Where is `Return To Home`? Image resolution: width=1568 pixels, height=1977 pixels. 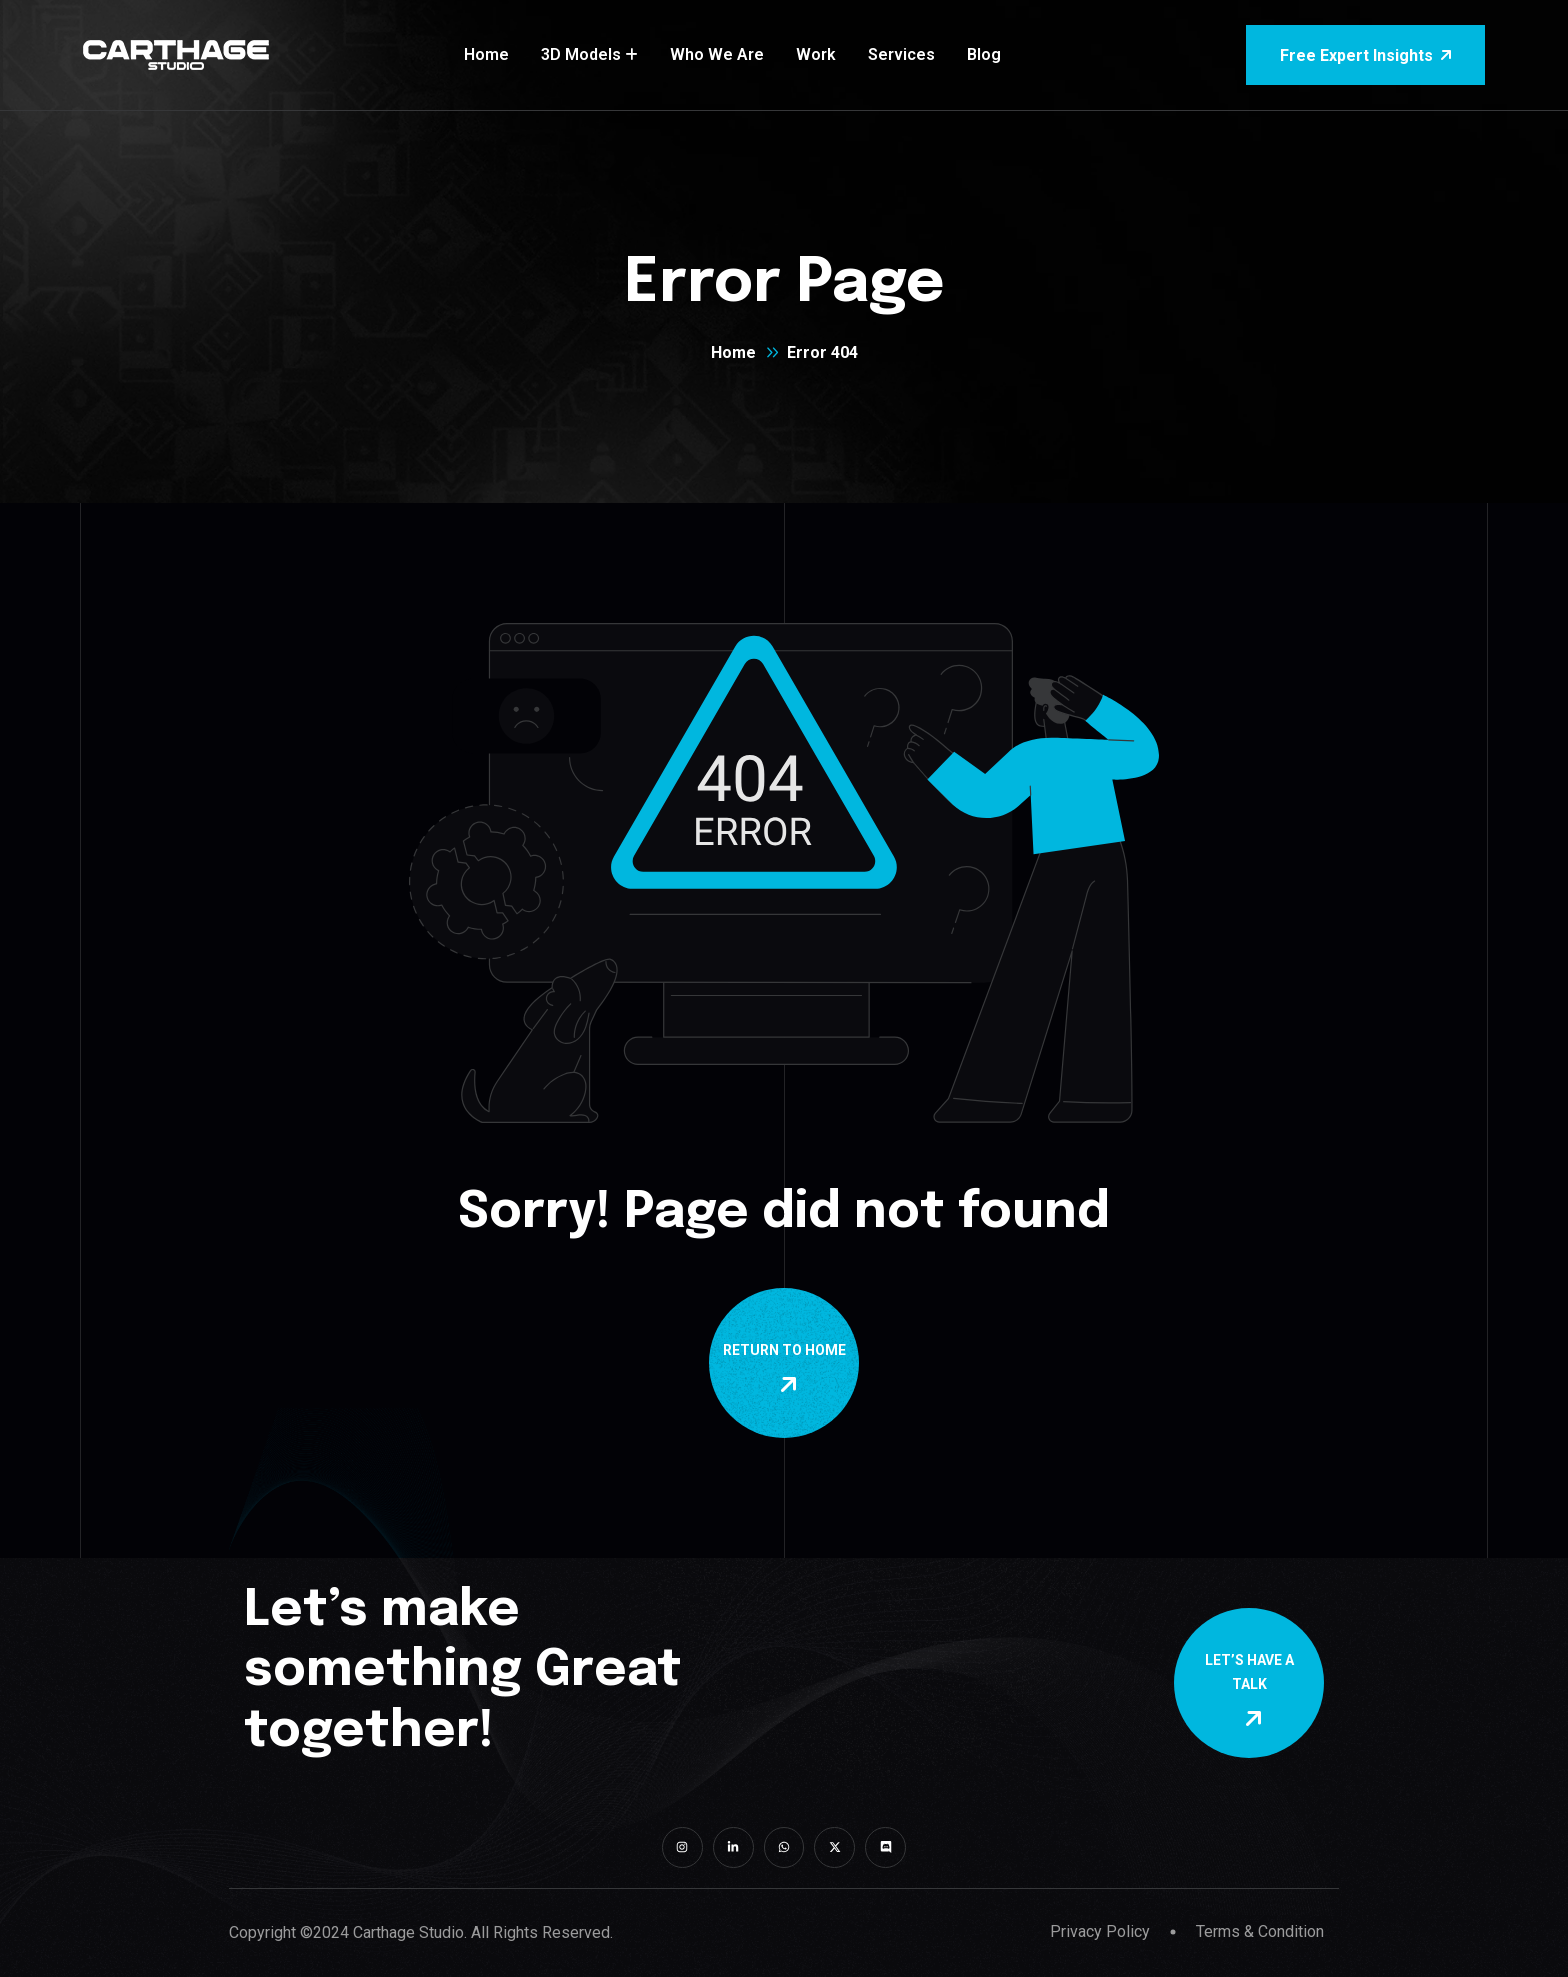
Return To Home is located at coordinates (788, 1369).